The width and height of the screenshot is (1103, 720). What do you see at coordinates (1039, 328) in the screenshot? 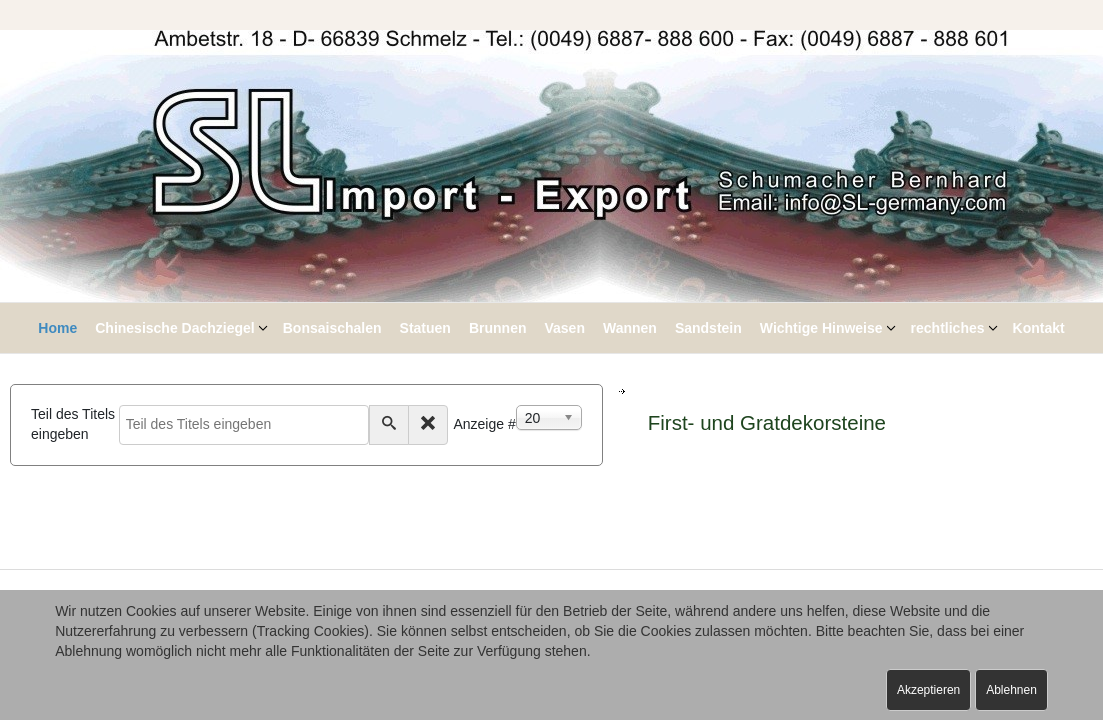
I see `Kontakt` at bounding box center [1039, 328].